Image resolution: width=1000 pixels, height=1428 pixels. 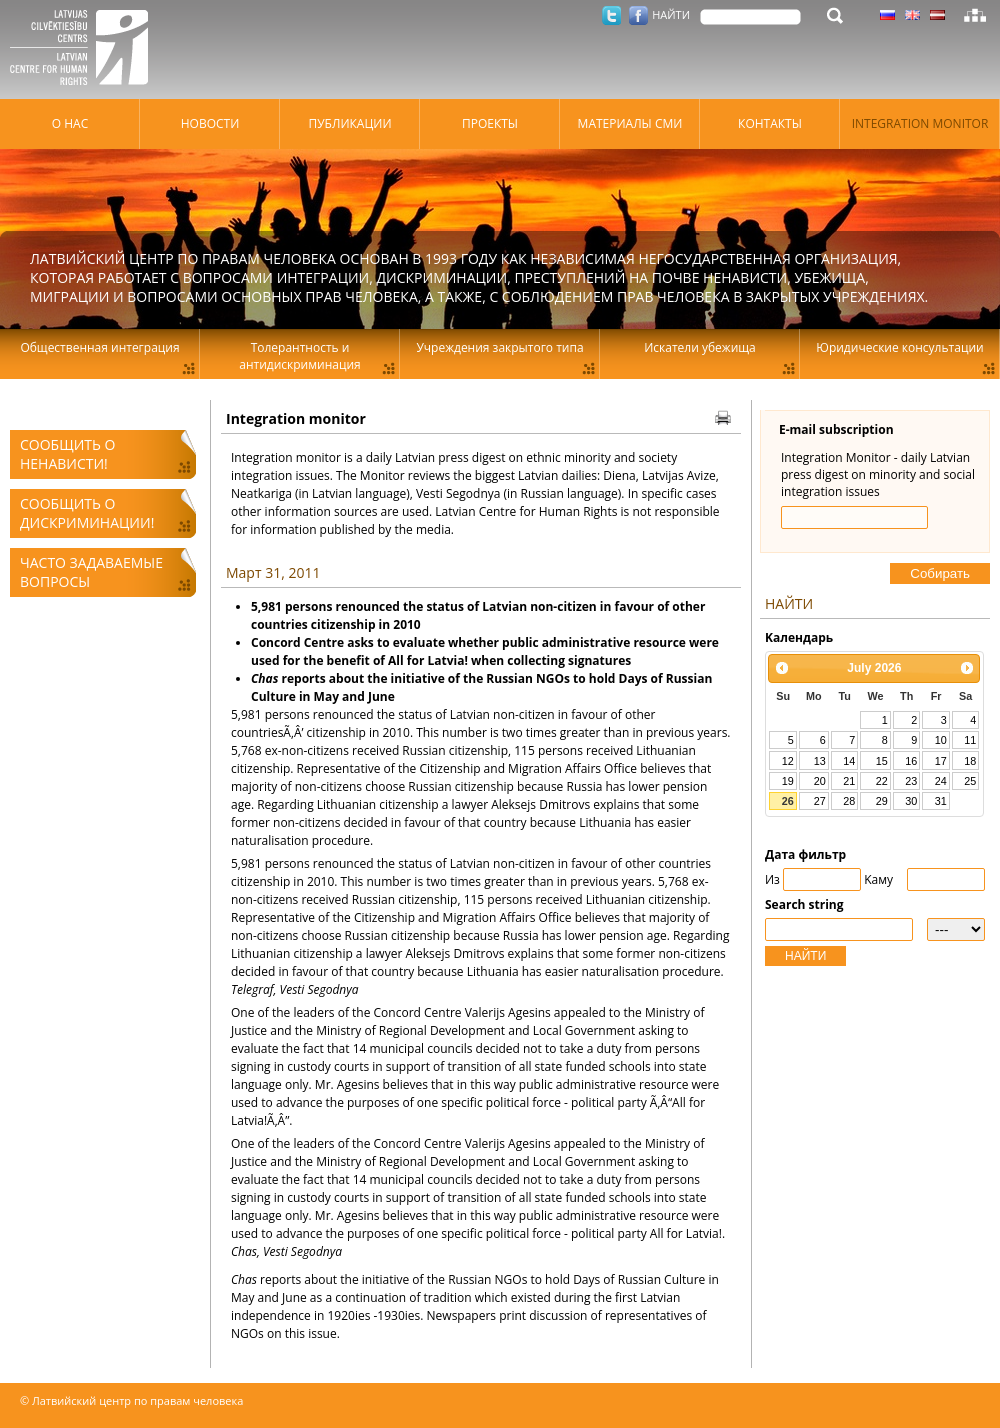 I want to click on Cобирать, so click(x=940, y=573).